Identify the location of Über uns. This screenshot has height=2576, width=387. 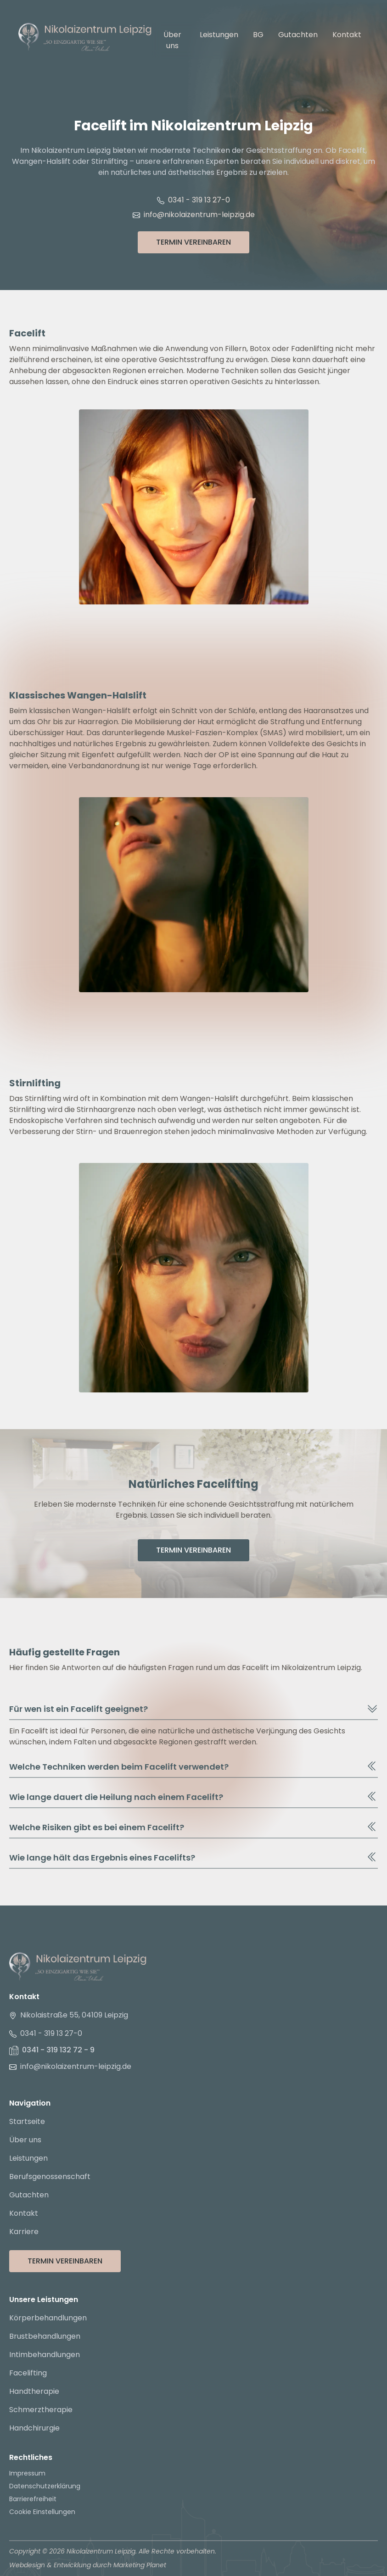
(172, 40).